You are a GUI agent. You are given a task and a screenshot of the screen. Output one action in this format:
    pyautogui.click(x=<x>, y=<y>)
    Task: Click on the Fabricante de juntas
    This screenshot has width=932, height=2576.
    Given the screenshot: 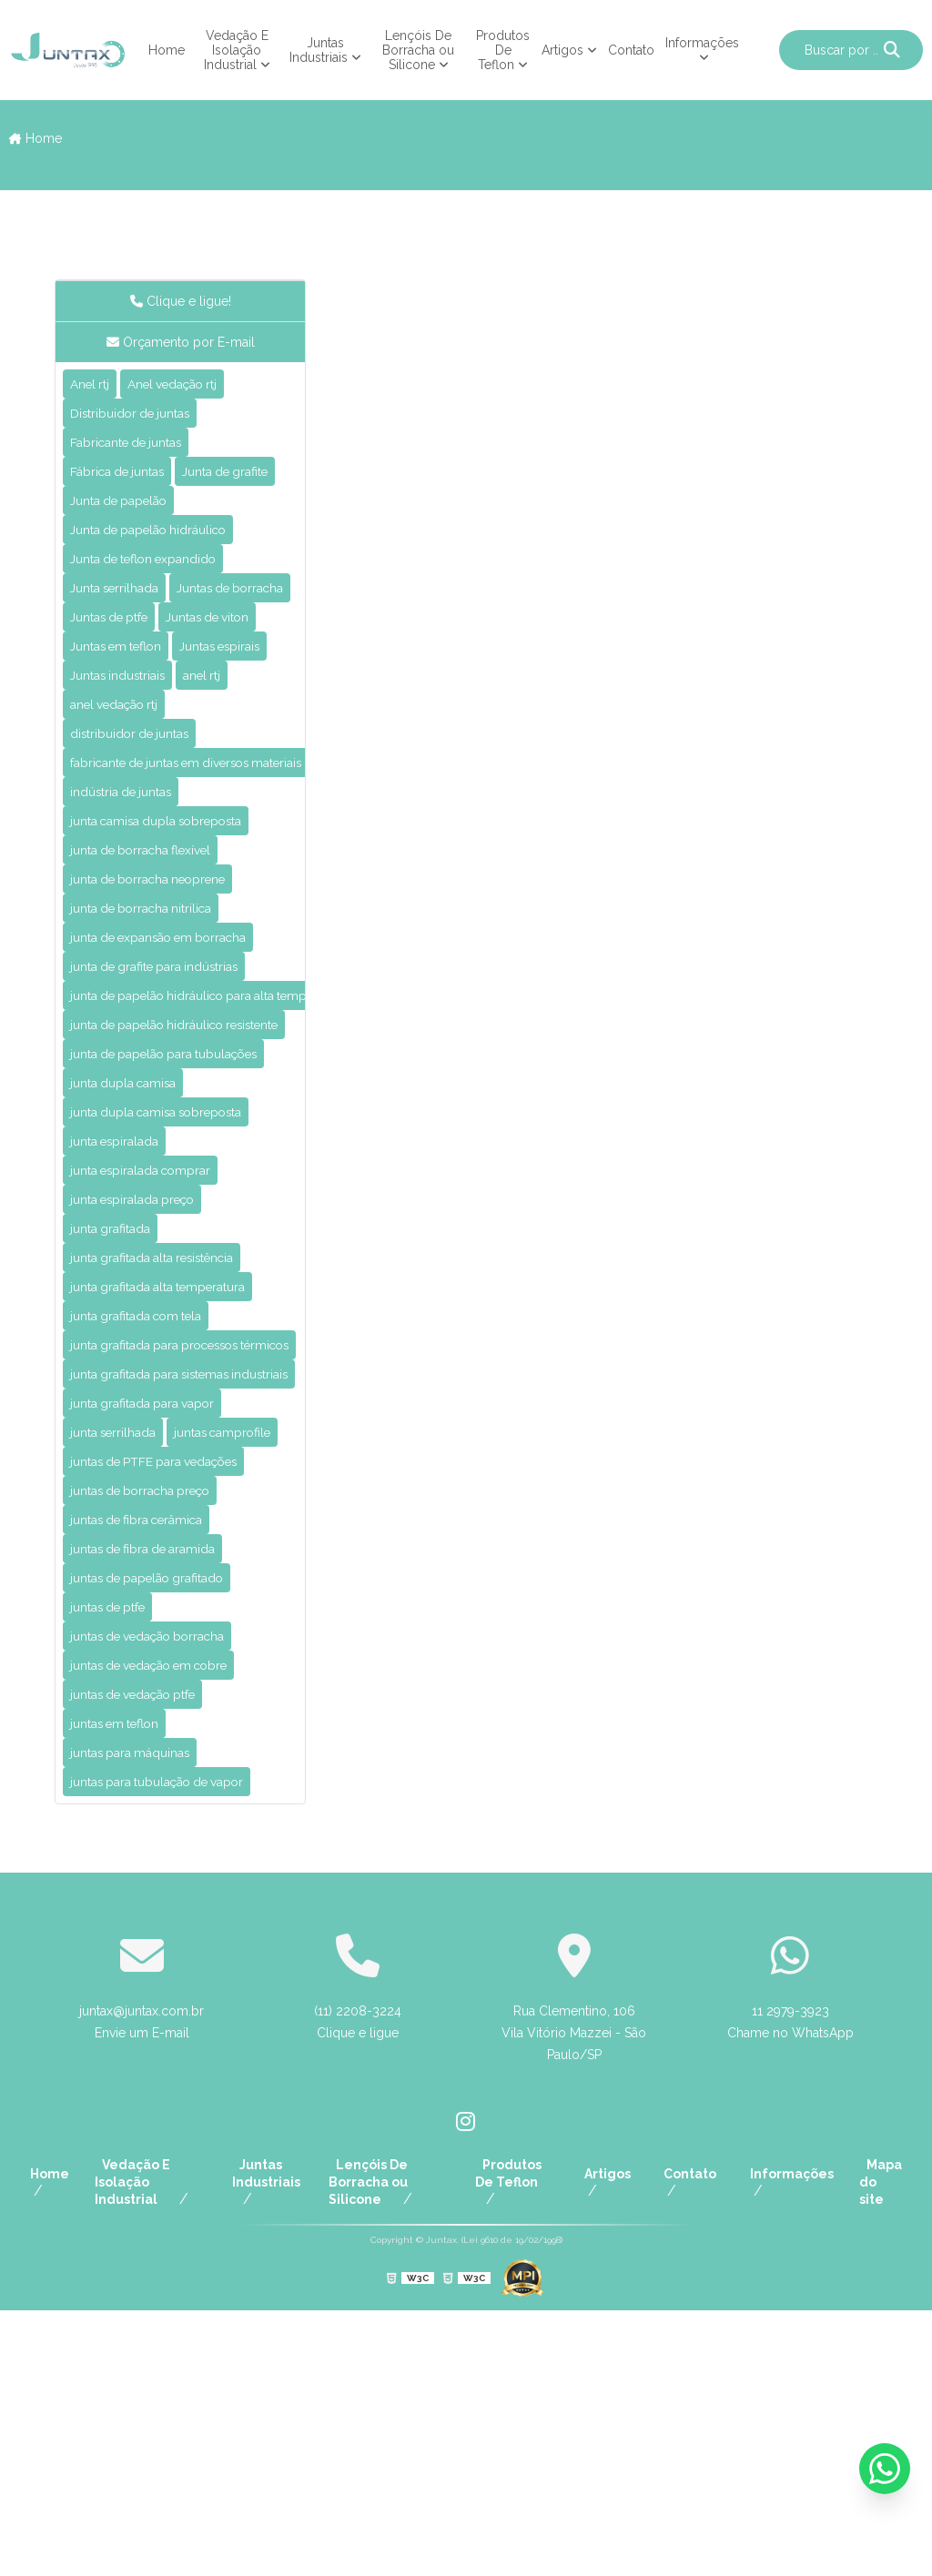 What is the action you would take?
    pyautogui.click(x=138, y=449)
    